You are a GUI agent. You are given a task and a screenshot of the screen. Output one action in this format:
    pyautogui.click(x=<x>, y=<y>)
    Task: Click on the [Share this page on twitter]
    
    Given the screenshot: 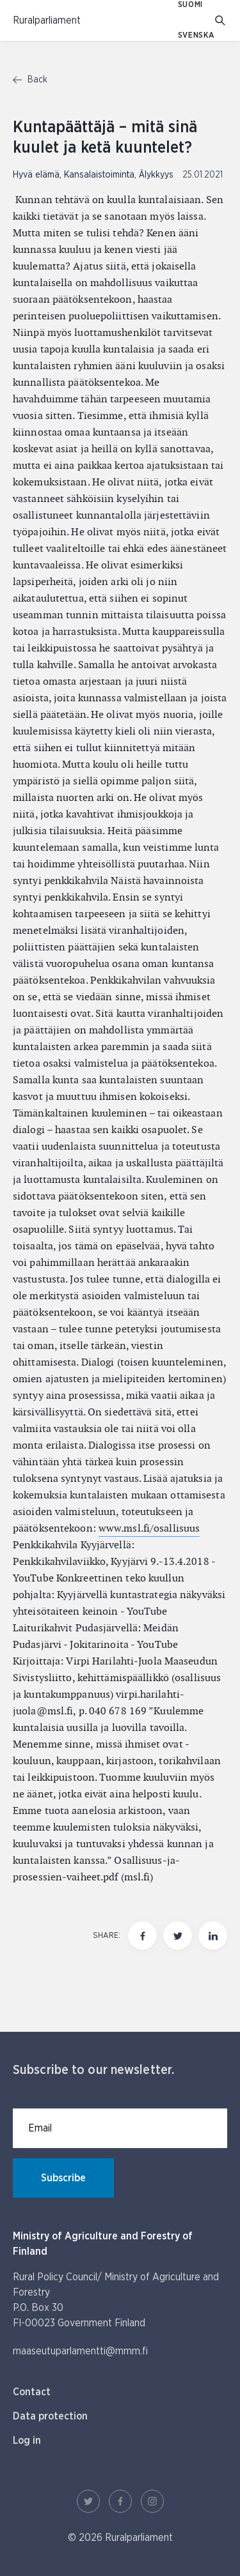 What is the action you would take?
    pyautogui.click(x=177, y=1935)
    